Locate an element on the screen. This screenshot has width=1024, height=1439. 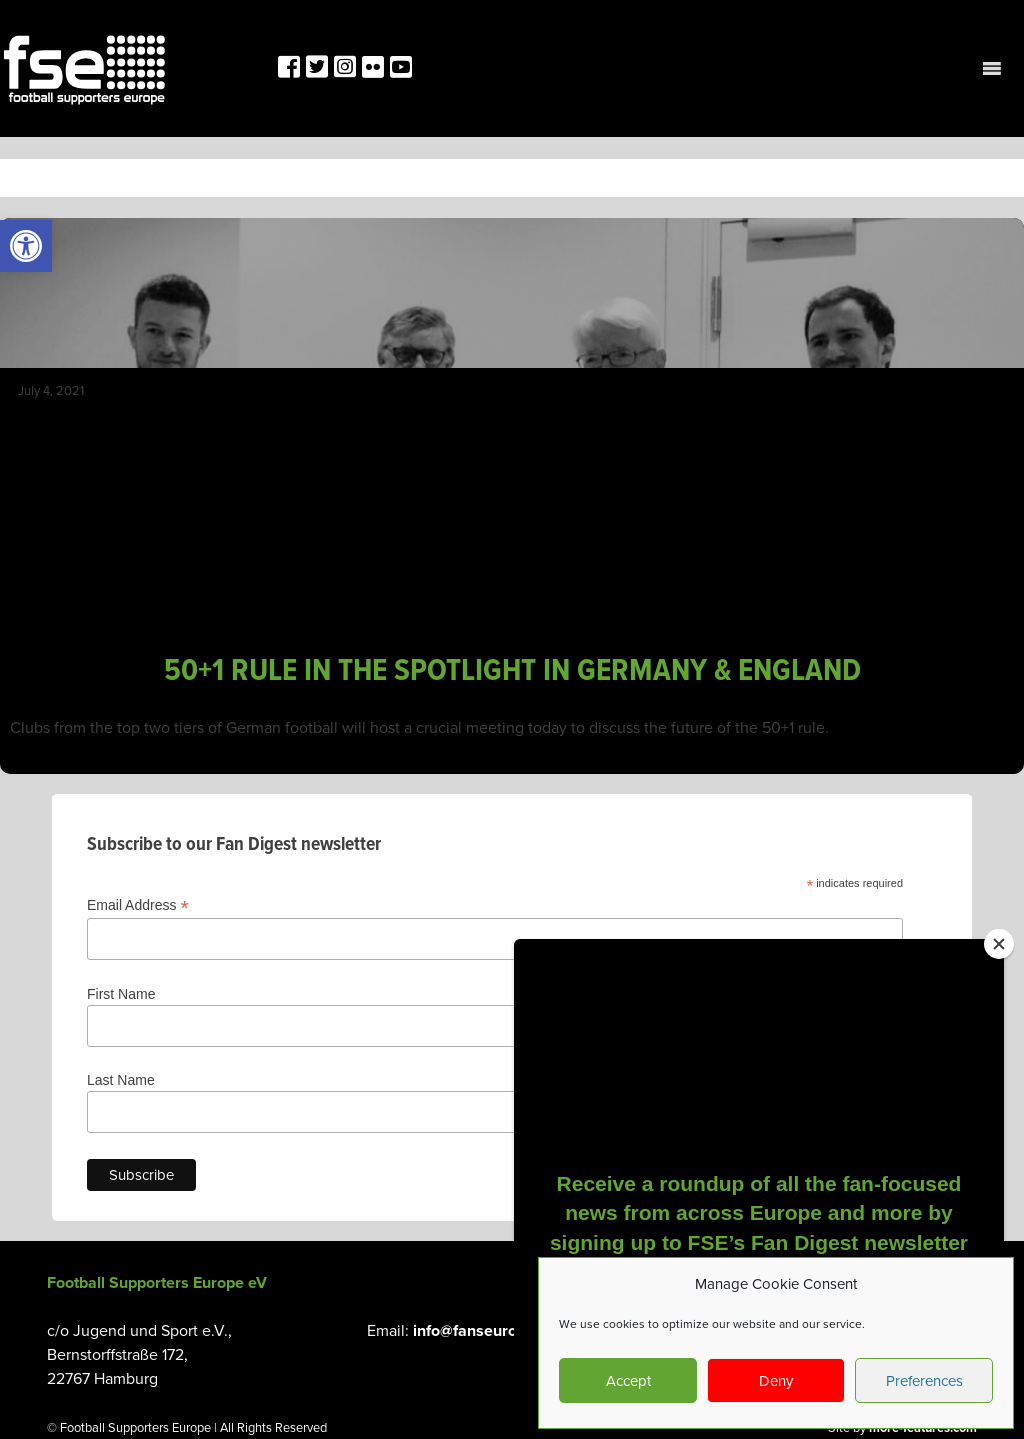
Last Name is located at coordinates (121, 1080).